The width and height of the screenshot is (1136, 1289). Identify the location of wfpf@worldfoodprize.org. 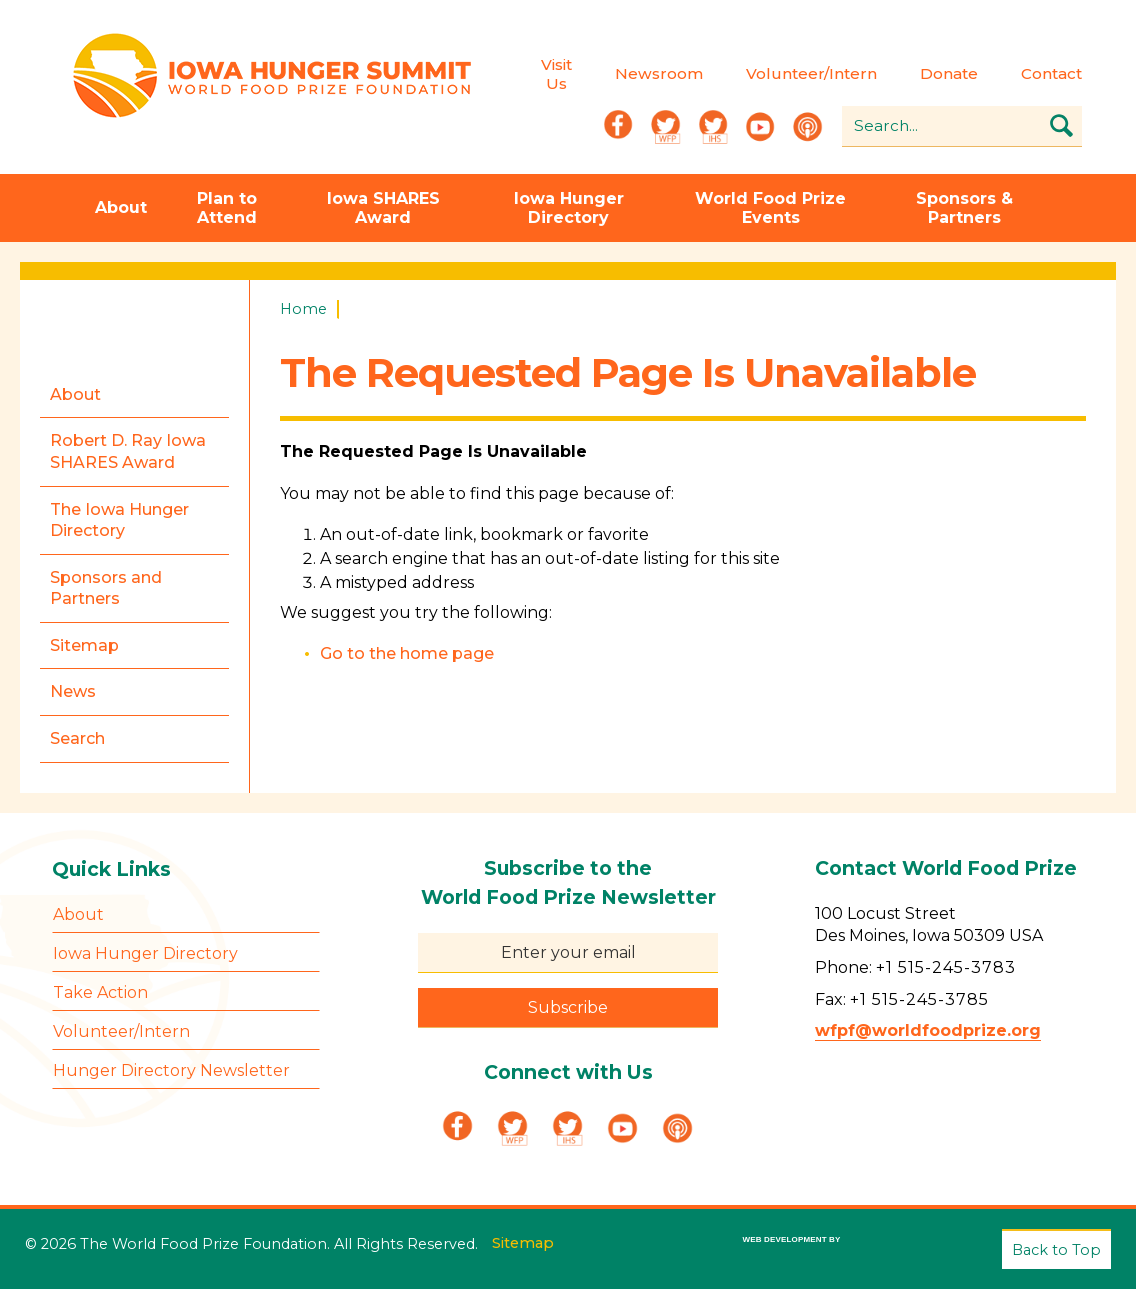
(928, 1031).